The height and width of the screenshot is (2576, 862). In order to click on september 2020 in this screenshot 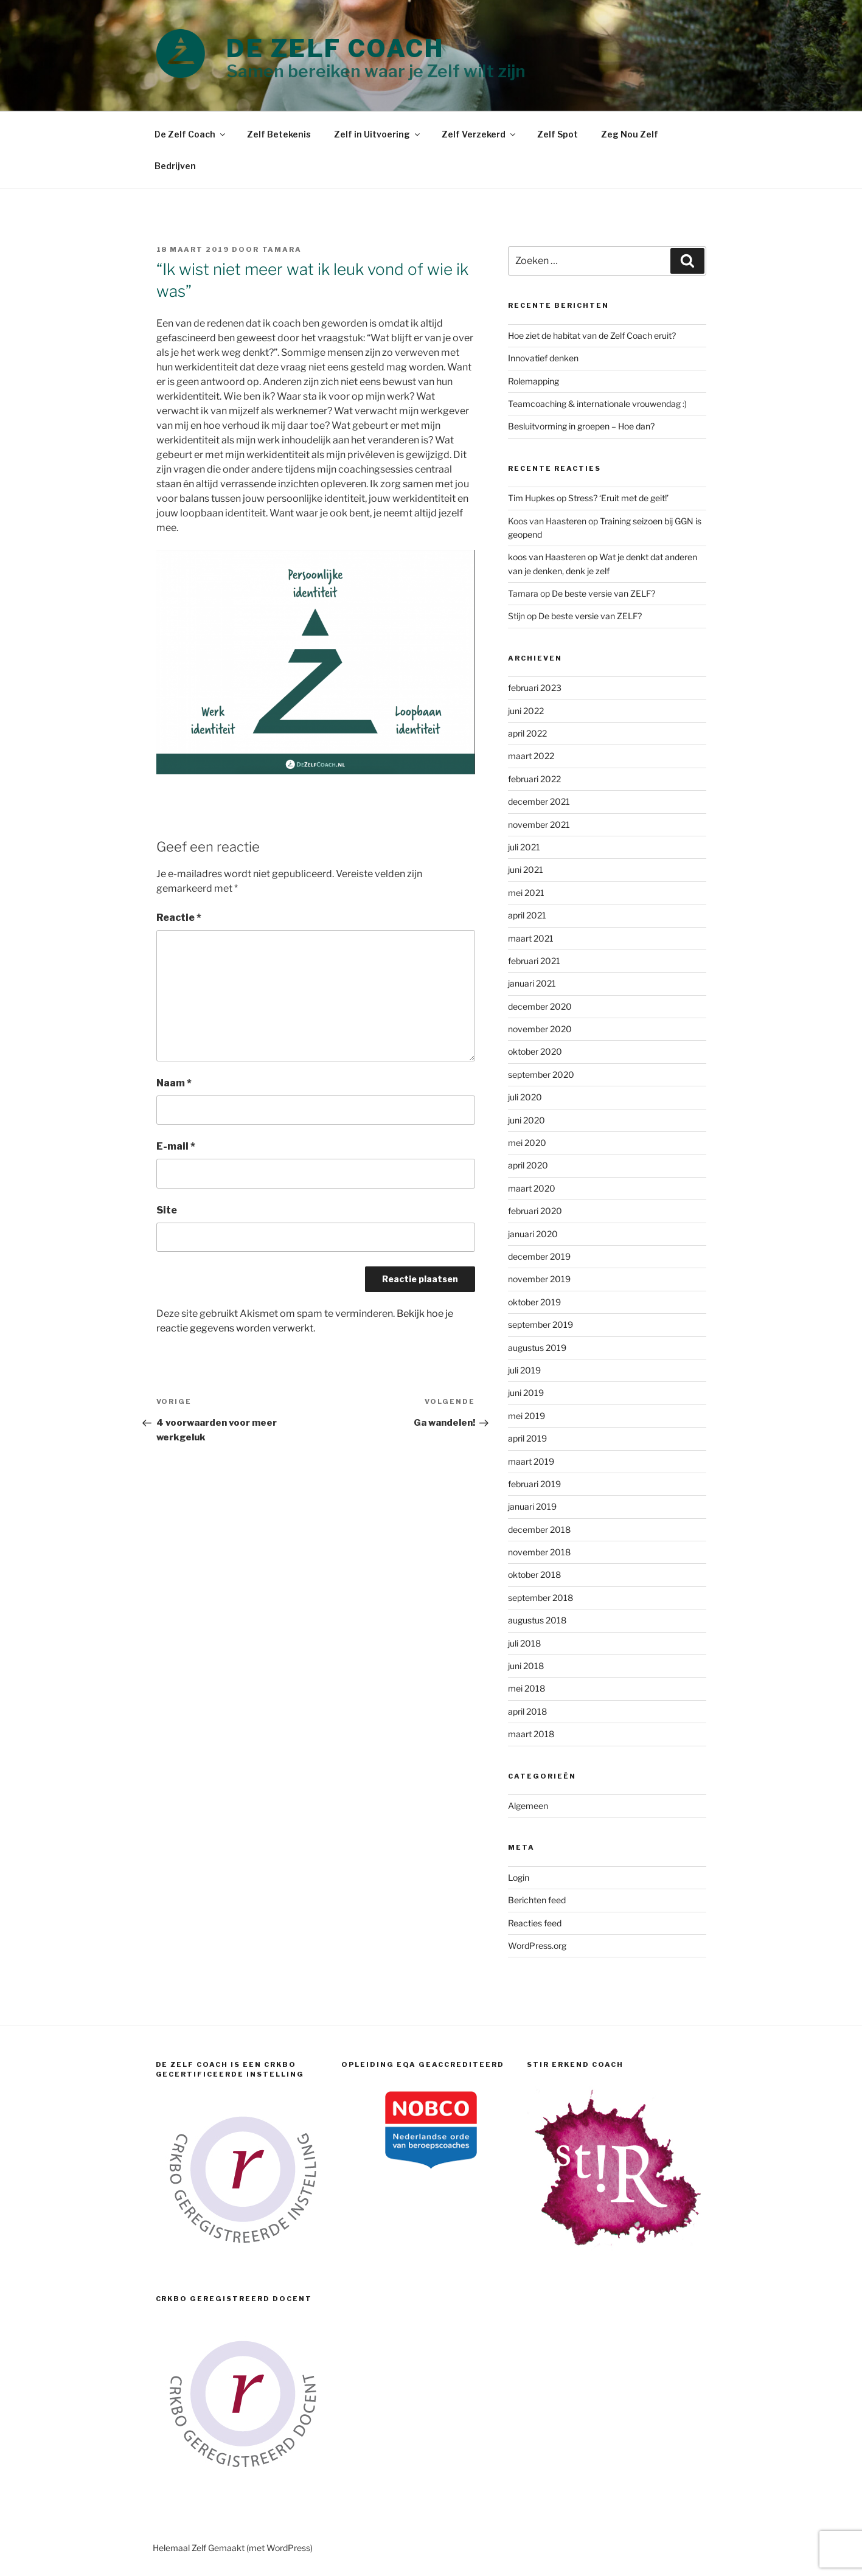, I will do `click(541, 1074)`.